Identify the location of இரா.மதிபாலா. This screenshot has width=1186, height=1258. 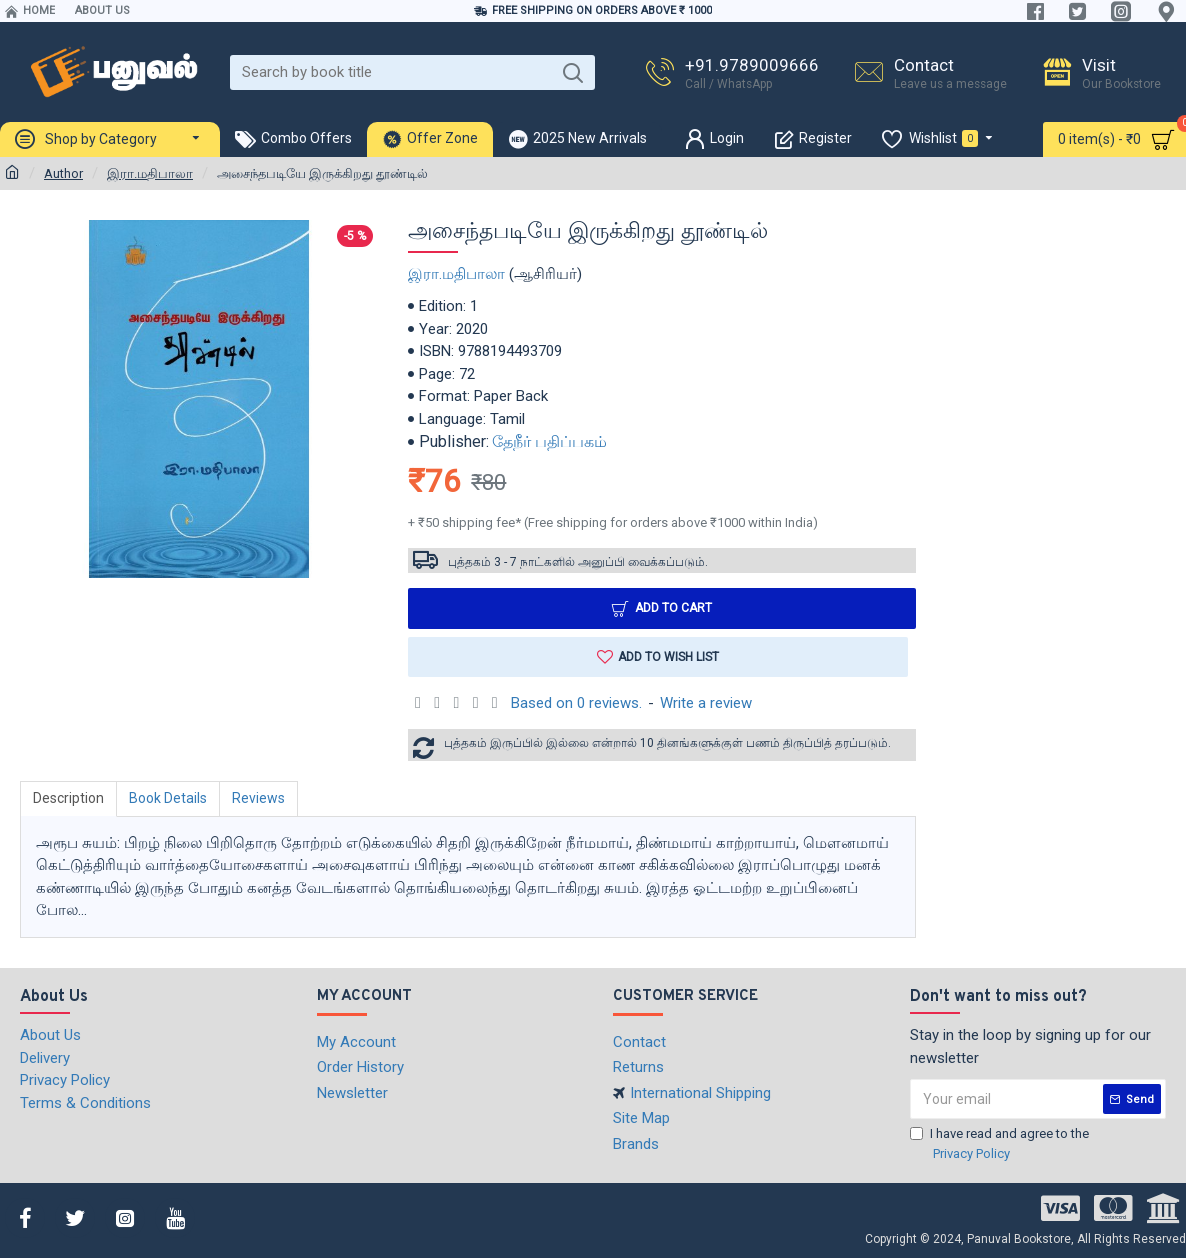
(150, 173).